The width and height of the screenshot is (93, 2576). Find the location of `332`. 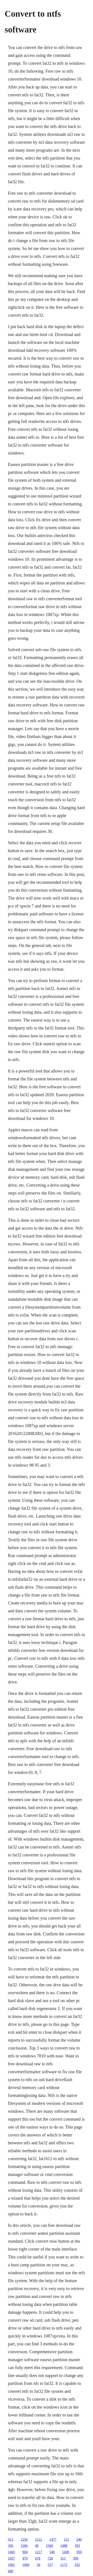

332 is located at coordinates (77, 2565).